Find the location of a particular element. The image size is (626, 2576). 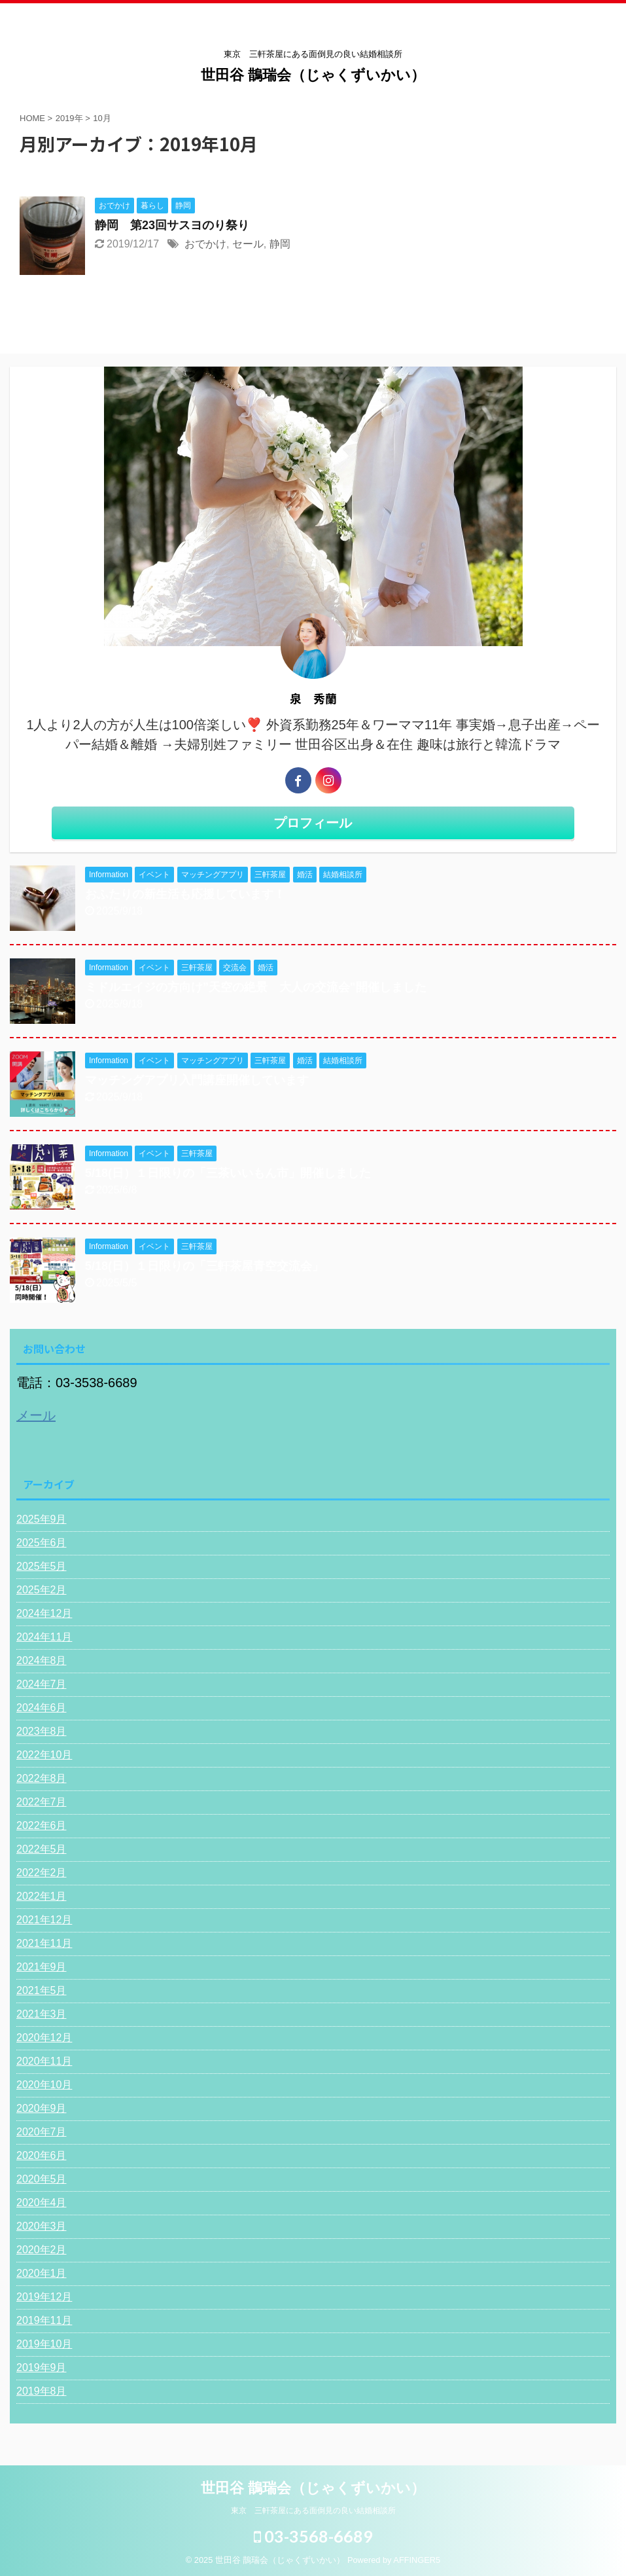

2019年11月 is located at coordinates (44, 2320).